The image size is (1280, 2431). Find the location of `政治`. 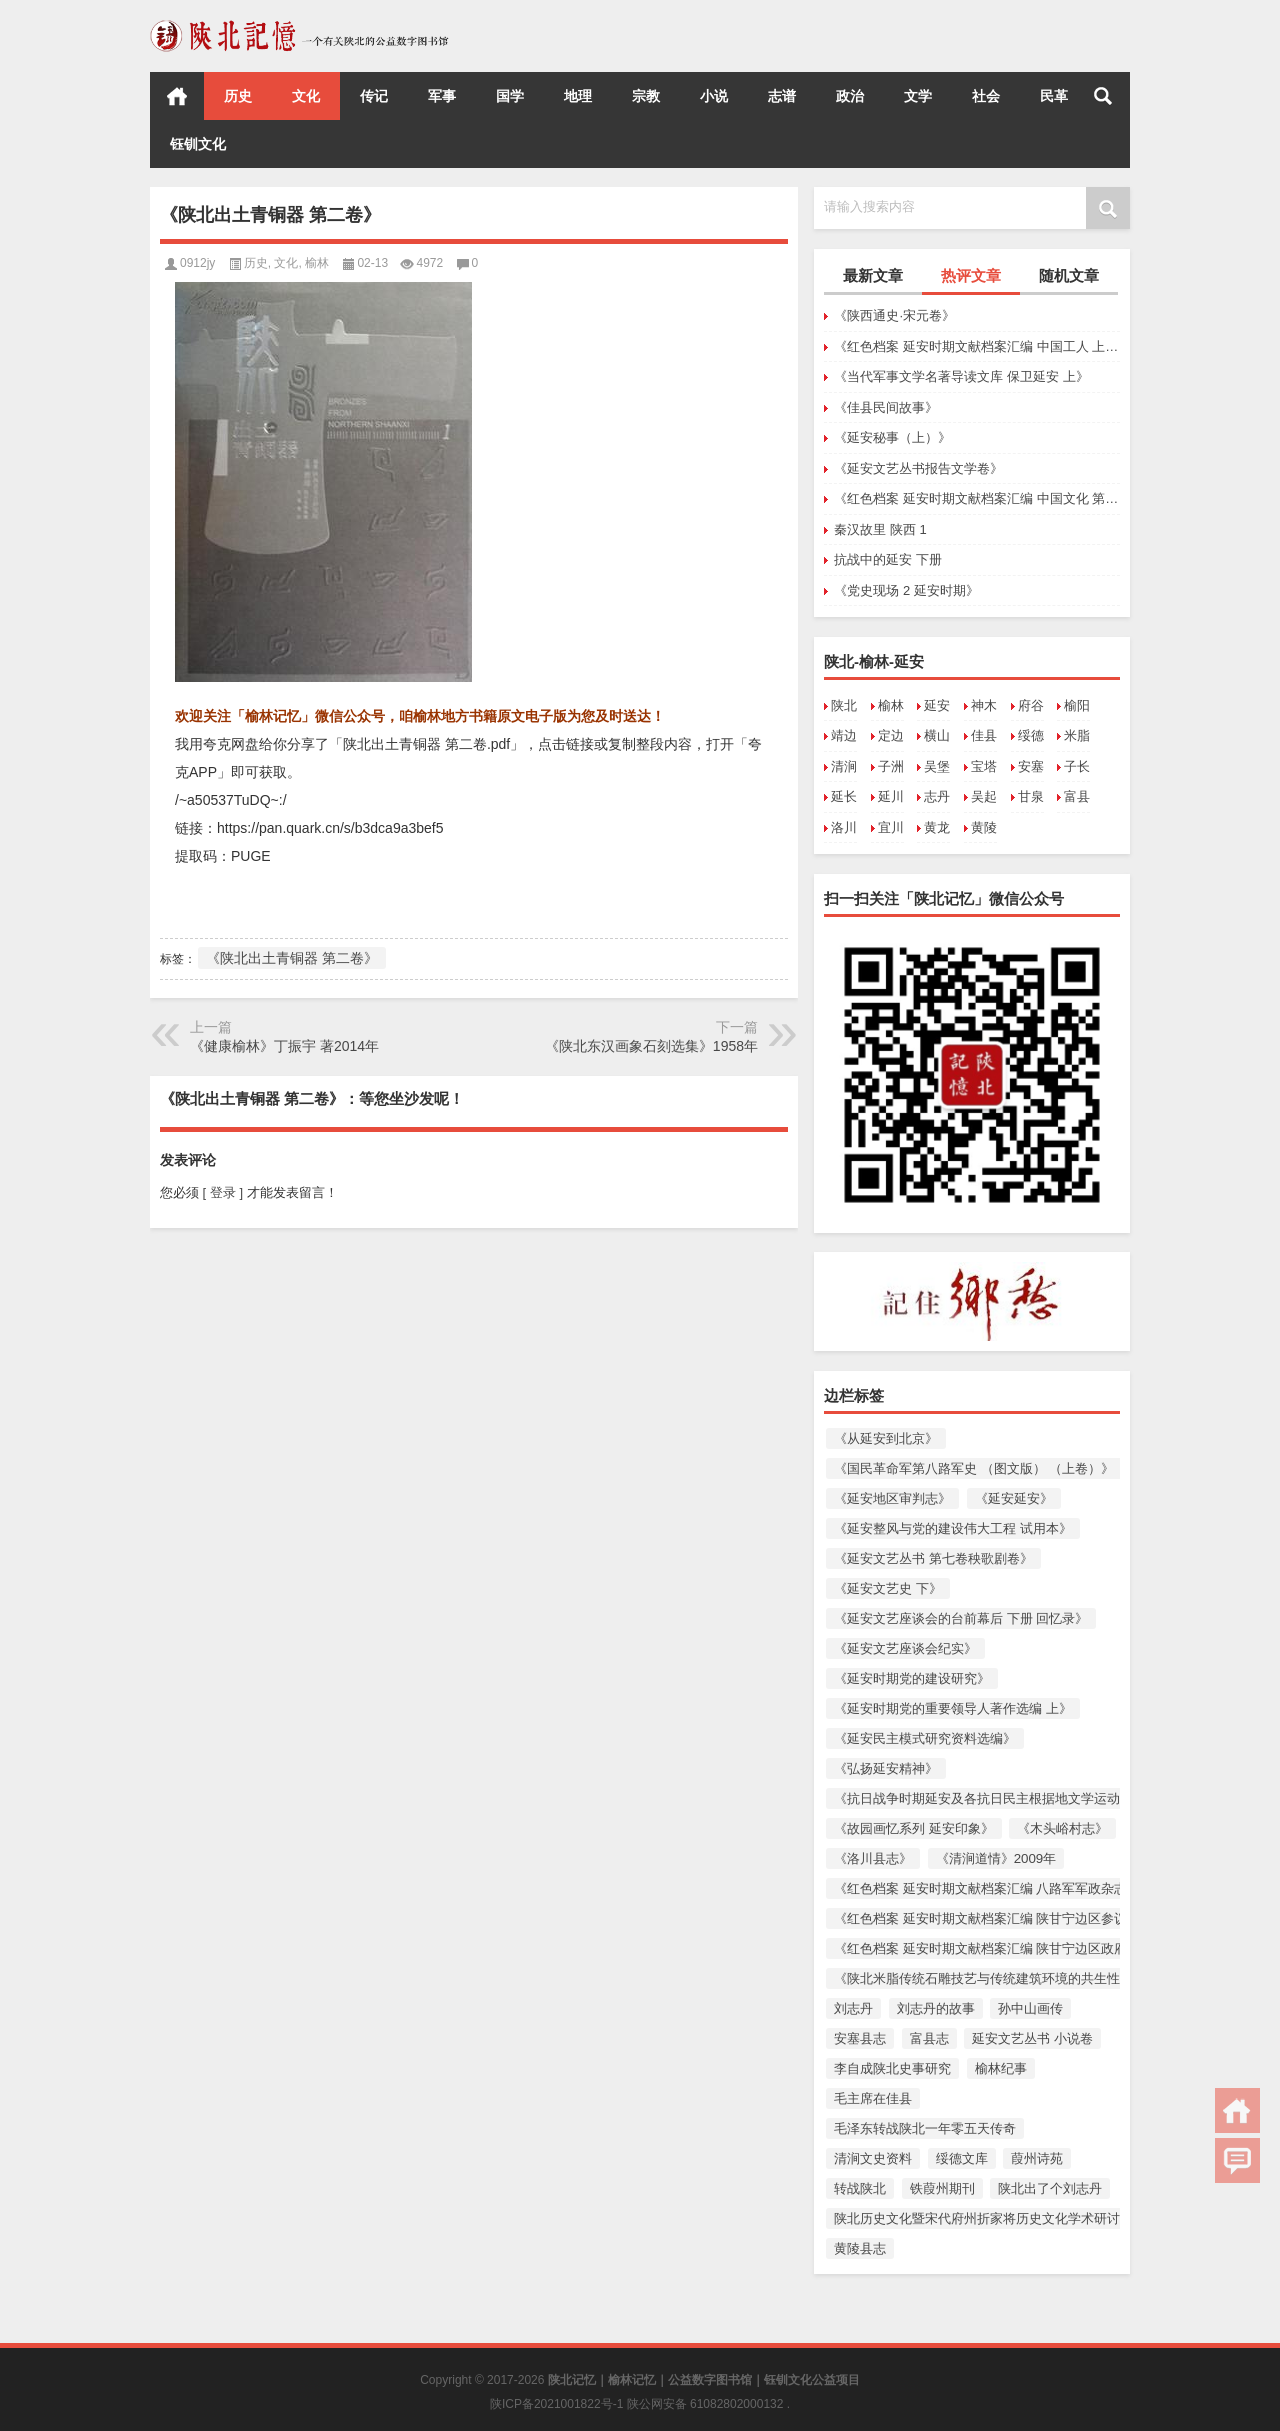

政治 is located at coordinates (850, 96).